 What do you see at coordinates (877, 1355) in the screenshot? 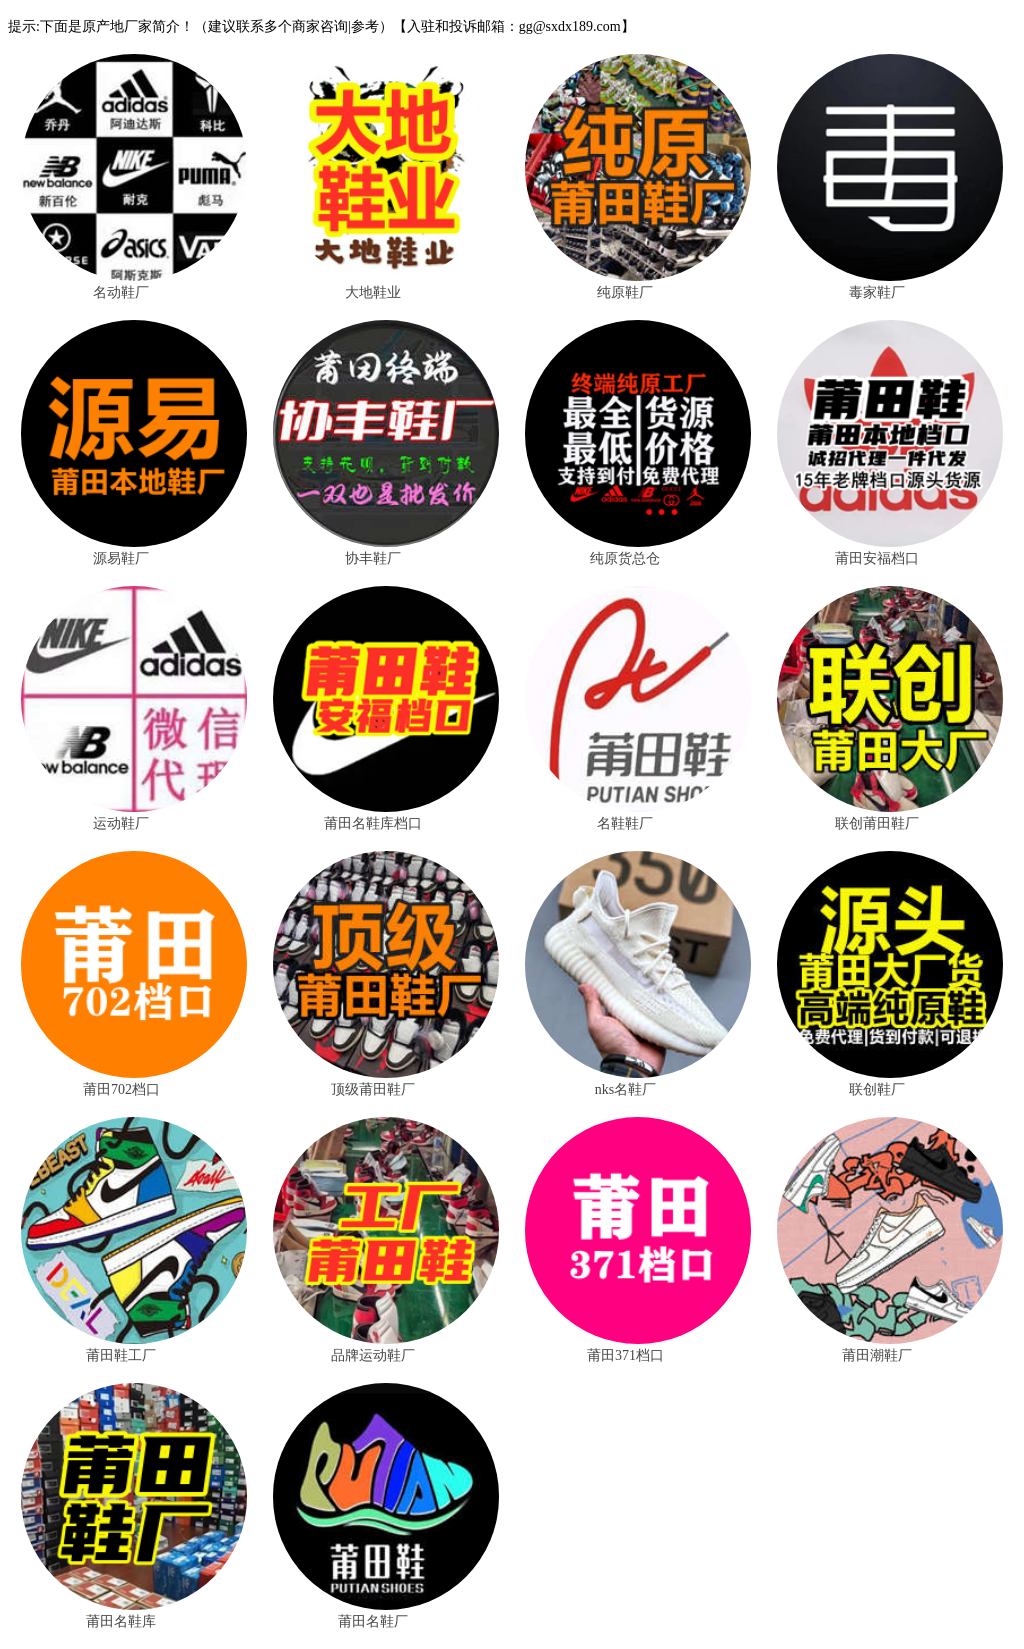
I see `莆田潮鞋厂` at bounding box center [877, 1355].